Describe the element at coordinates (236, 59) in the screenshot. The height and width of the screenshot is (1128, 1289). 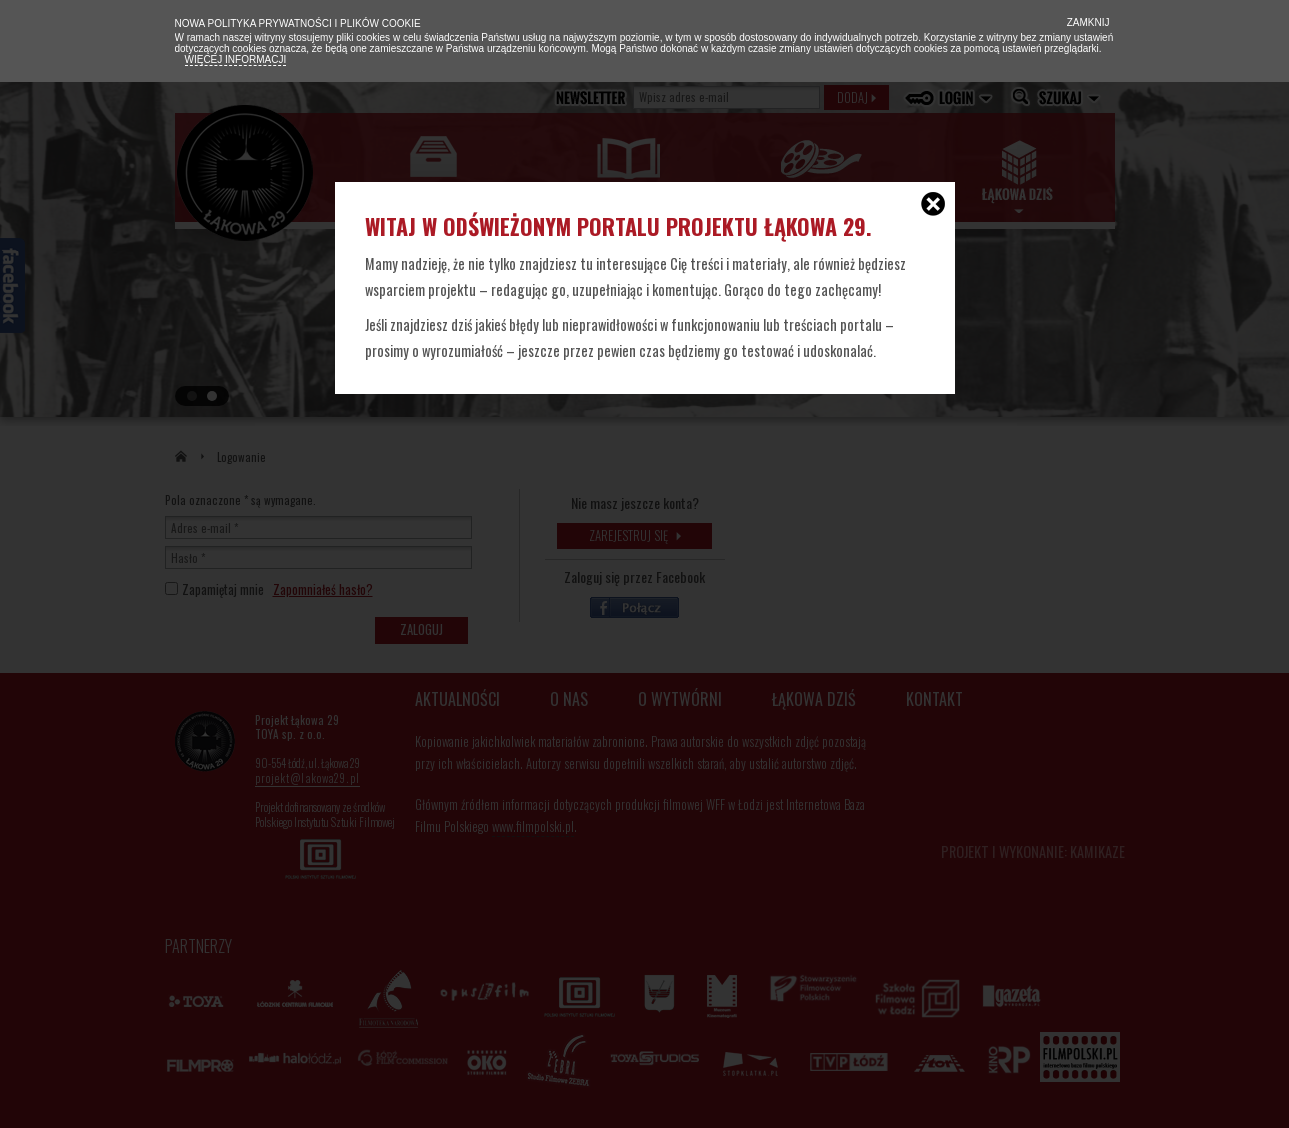
I see `Więcej informacji` at that location.